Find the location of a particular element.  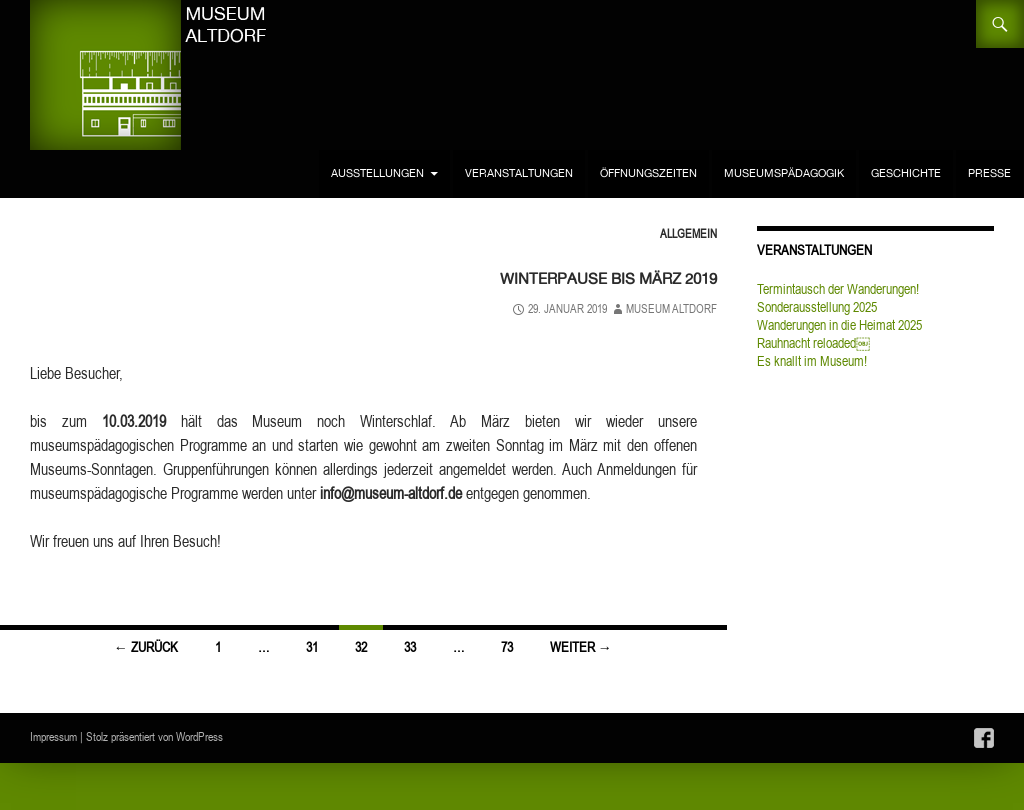

Veranstaltungen is located at coordinates (519, 173).